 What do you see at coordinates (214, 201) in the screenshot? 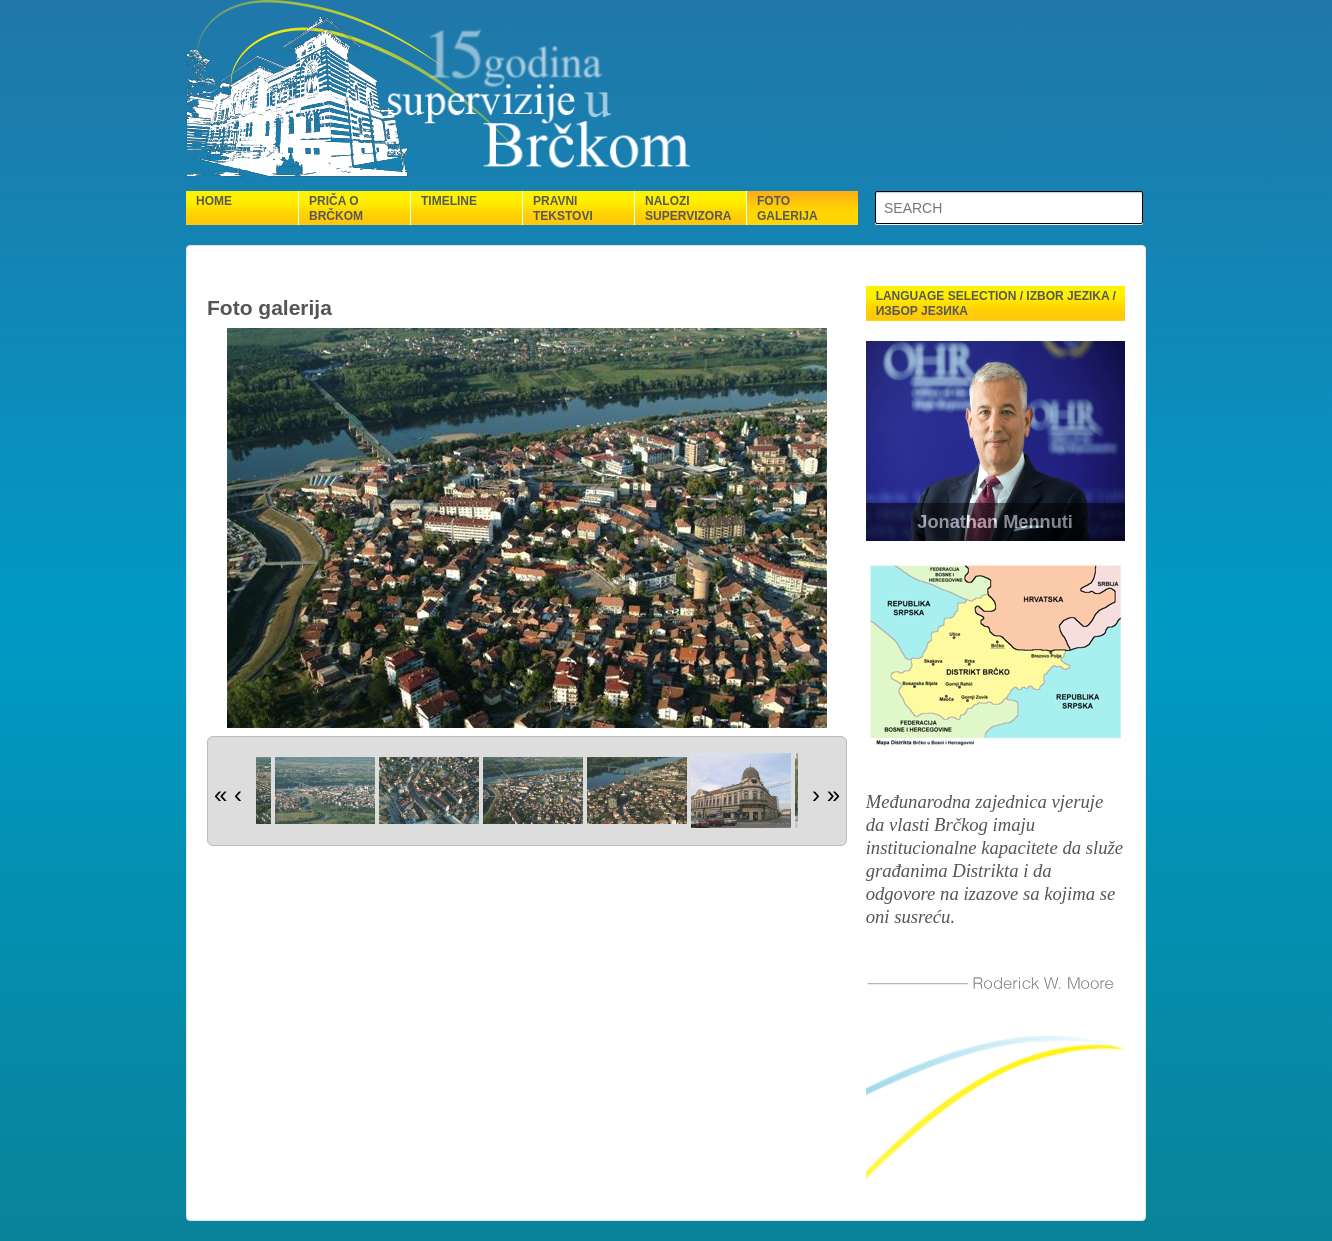
I see `Home` at bounding box center [214, 201].